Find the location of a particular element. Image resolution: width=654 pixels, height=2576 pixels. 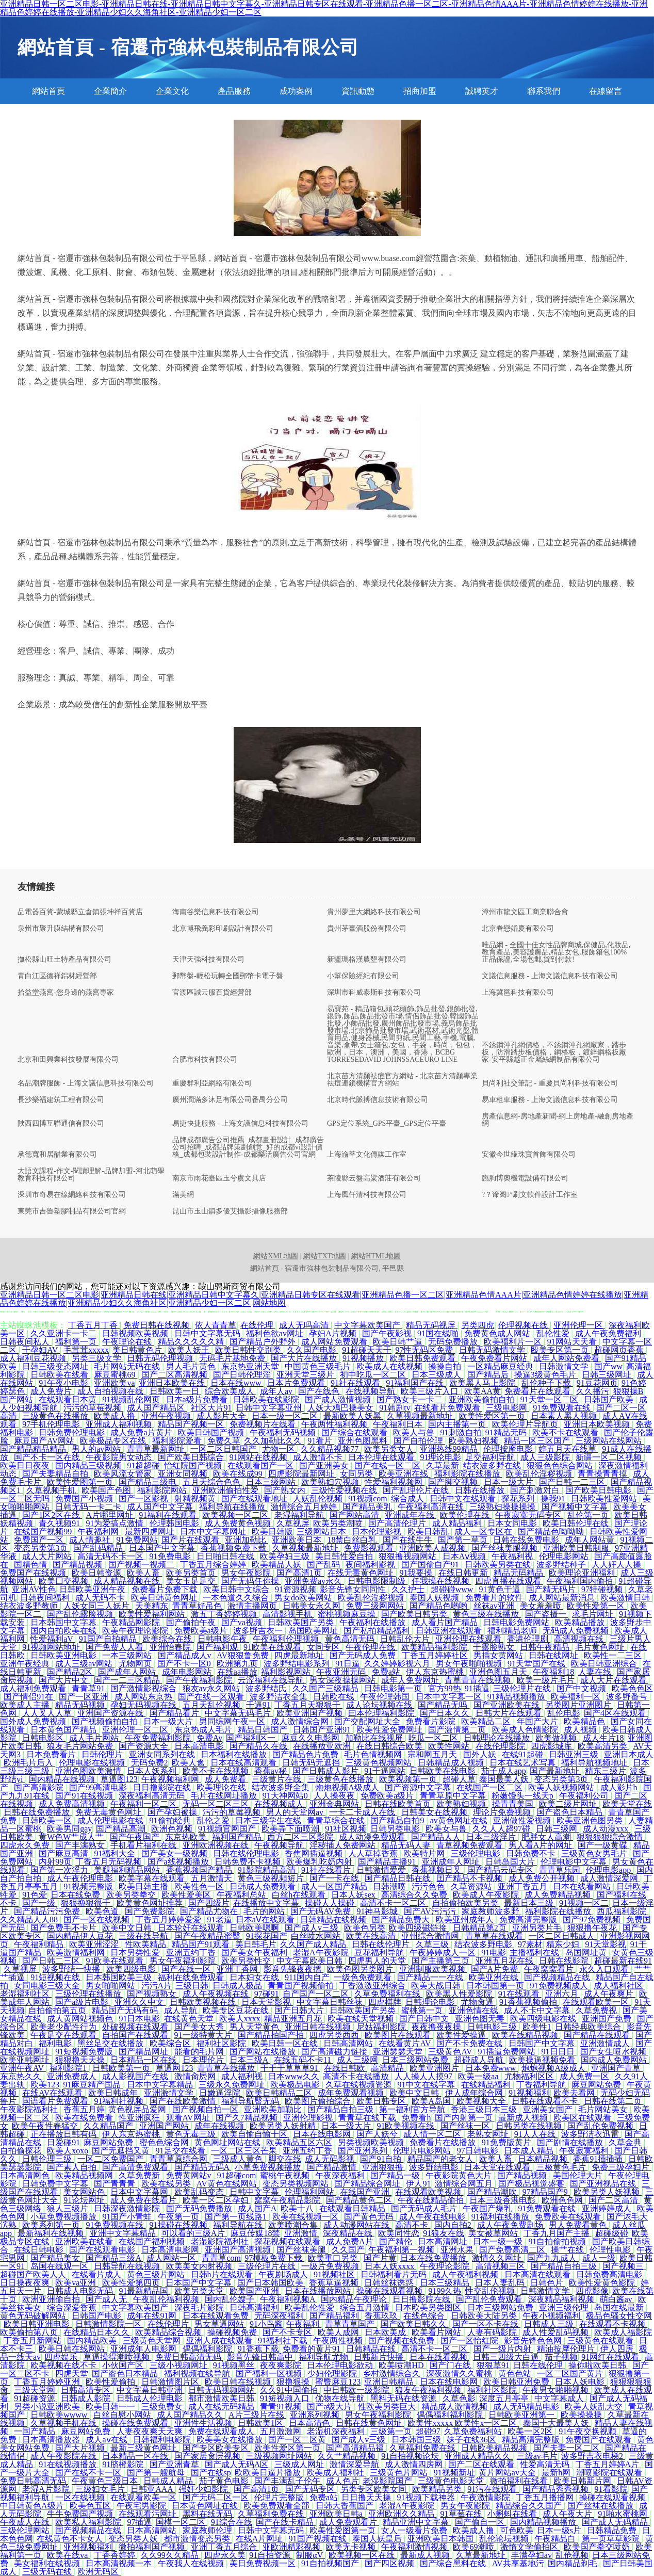

另类三级文学 is located at coordinates (97, 1358).